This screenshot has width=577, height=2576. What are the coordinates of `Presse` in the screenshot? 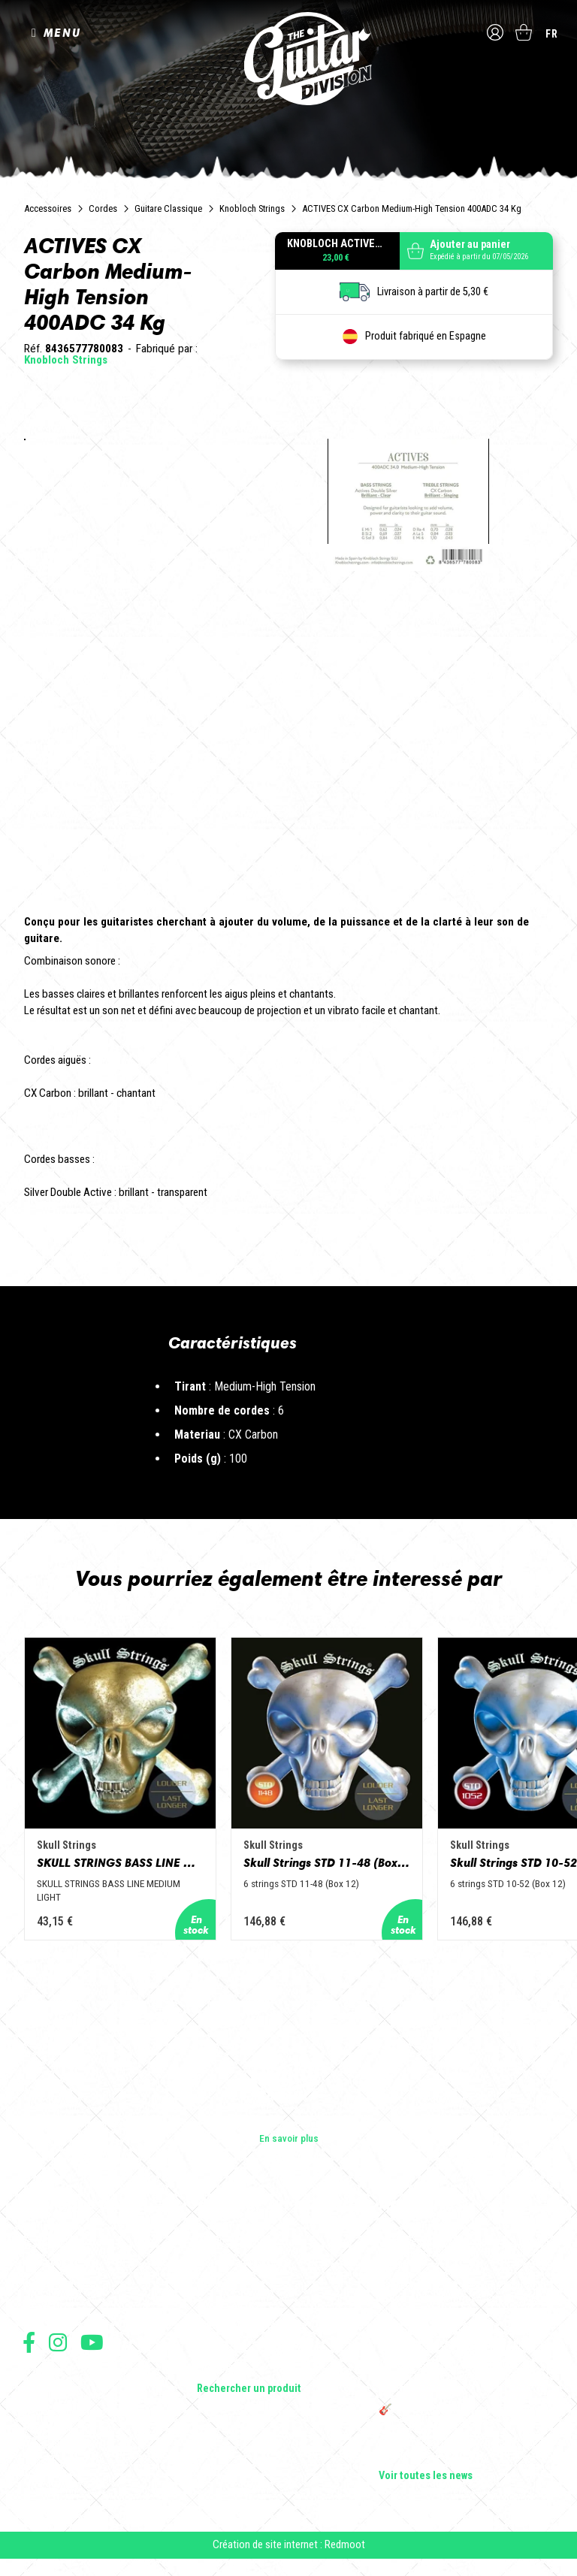 It's located at (38, 2305).